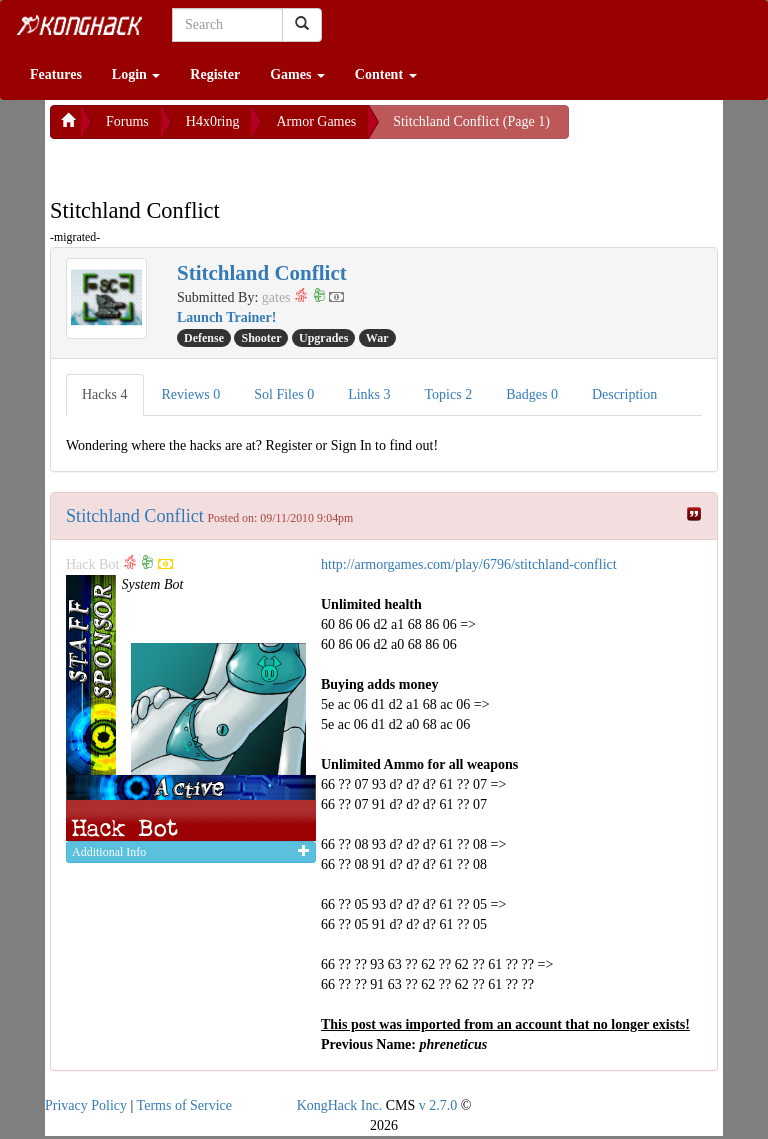 Image resolution: width=768 pixels, height=1139 pixels. What do you see at coordinates (210, 164) in the screenshot?
I see `[Advertisement]` at bounding box center [210, 164].